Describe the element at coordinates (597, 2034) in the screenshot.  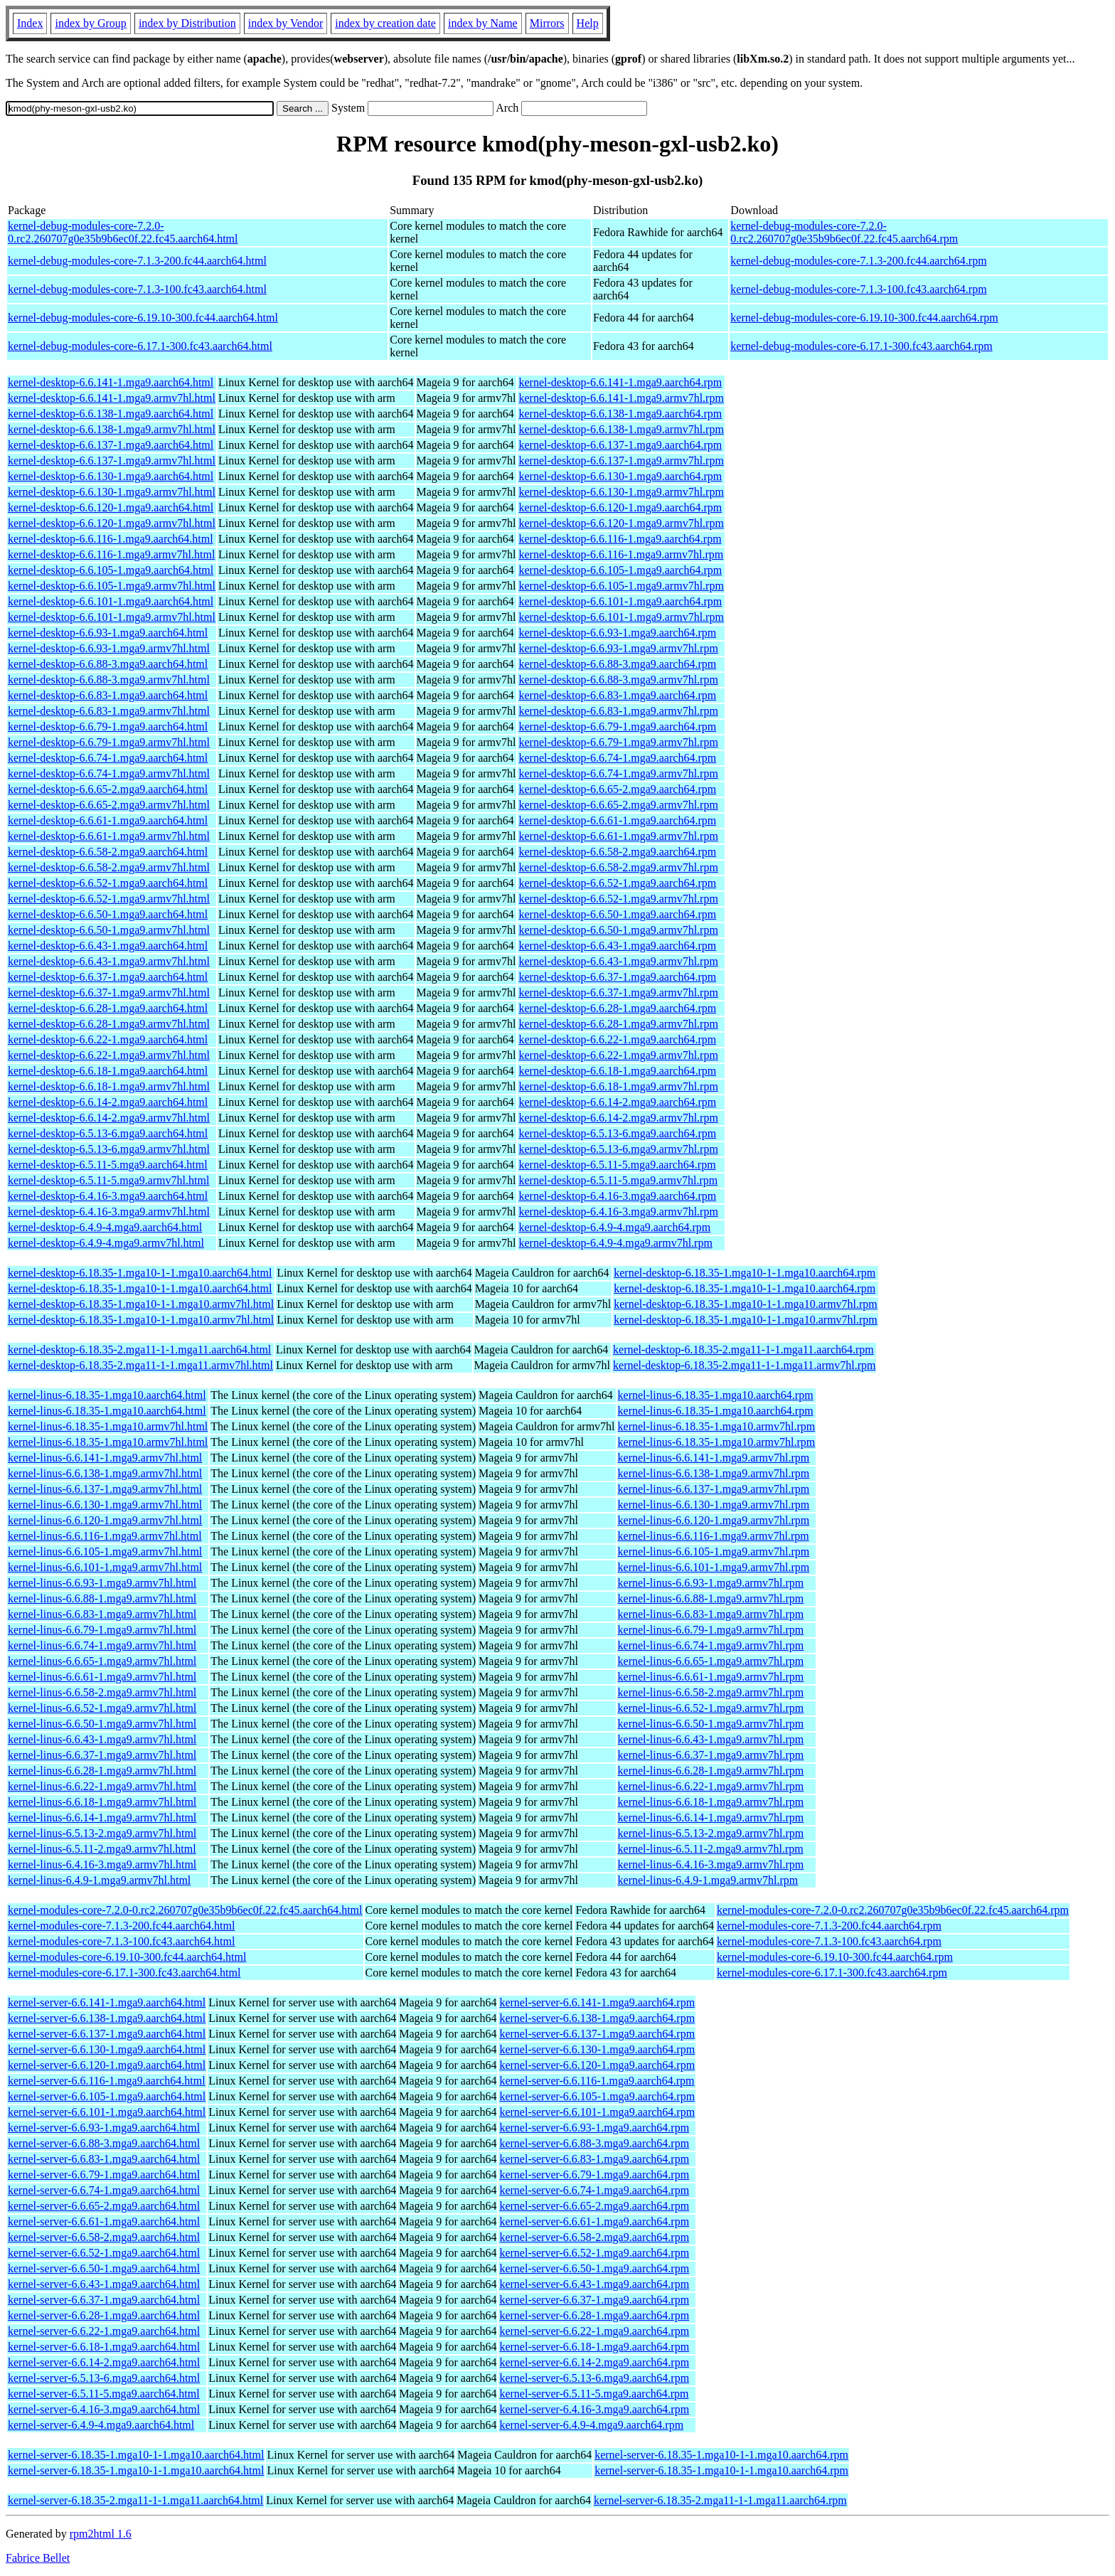
I see `kernel-server-6.6.137-1.mga9.aarch64.rpm` at that location.